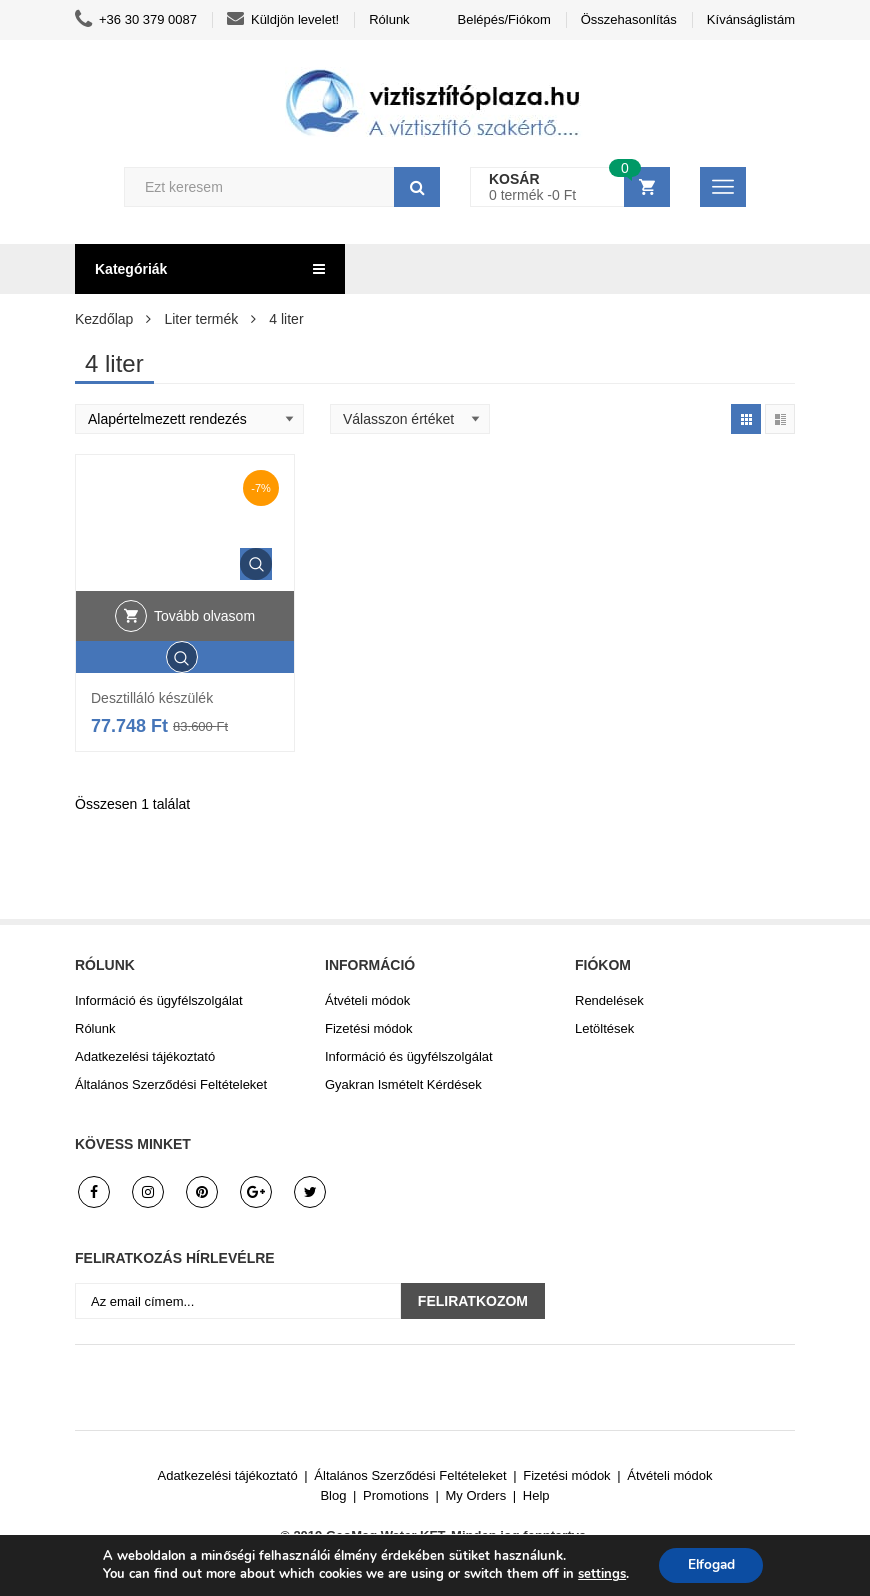 This screenshot has height=1596, width=870. I want to click on Gyors áttekintés., so click(256, 564).